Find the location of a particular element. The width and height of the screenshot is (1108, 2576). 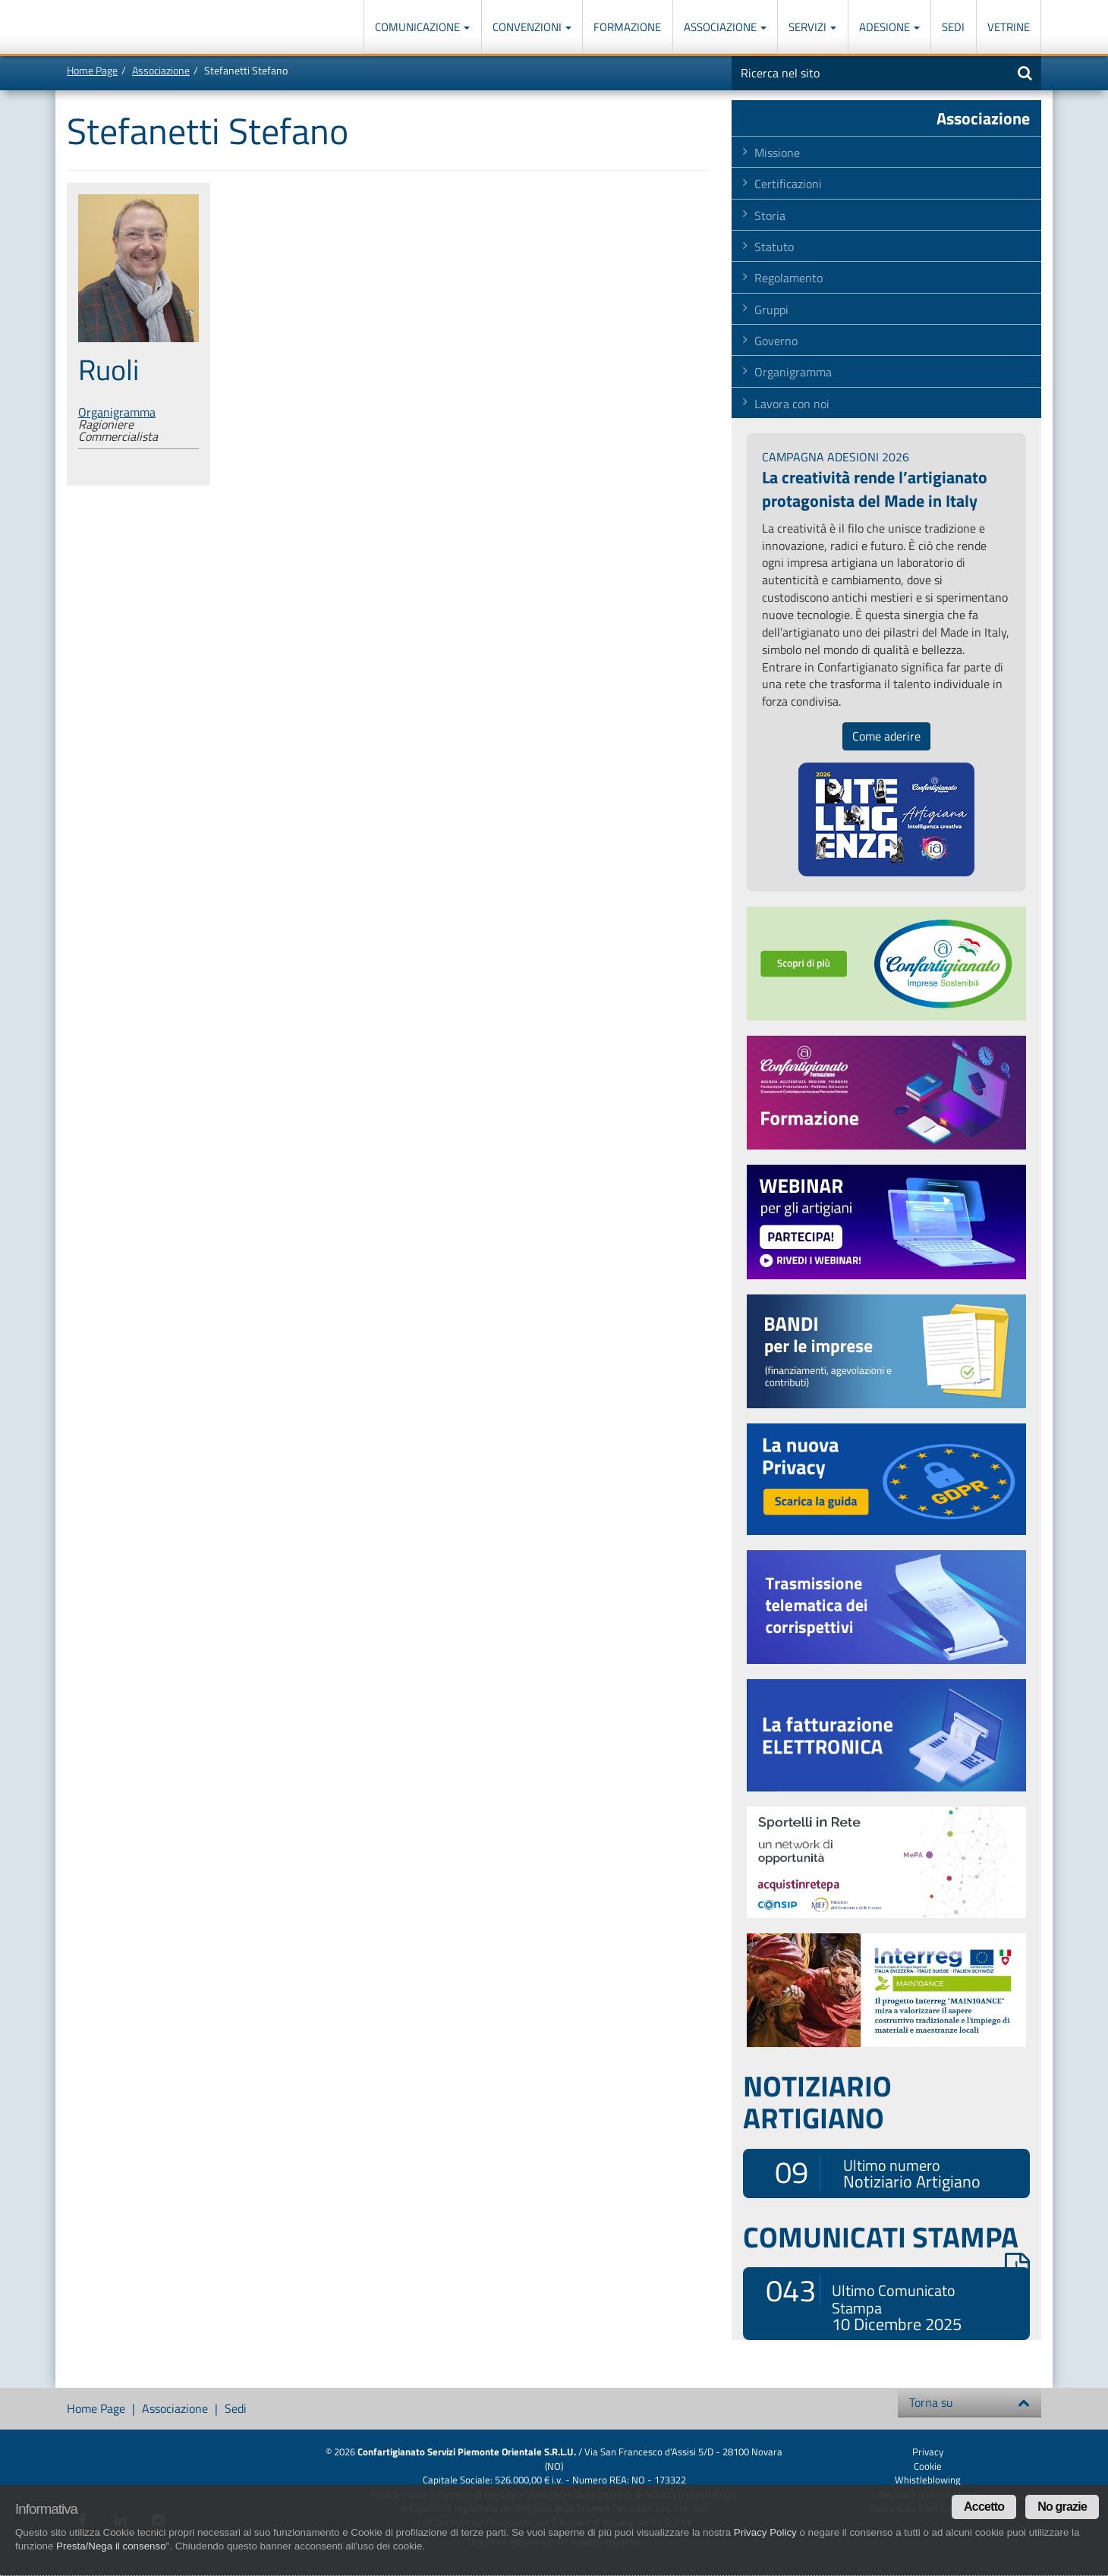

Organigramma is located at coordinates (117, 412).